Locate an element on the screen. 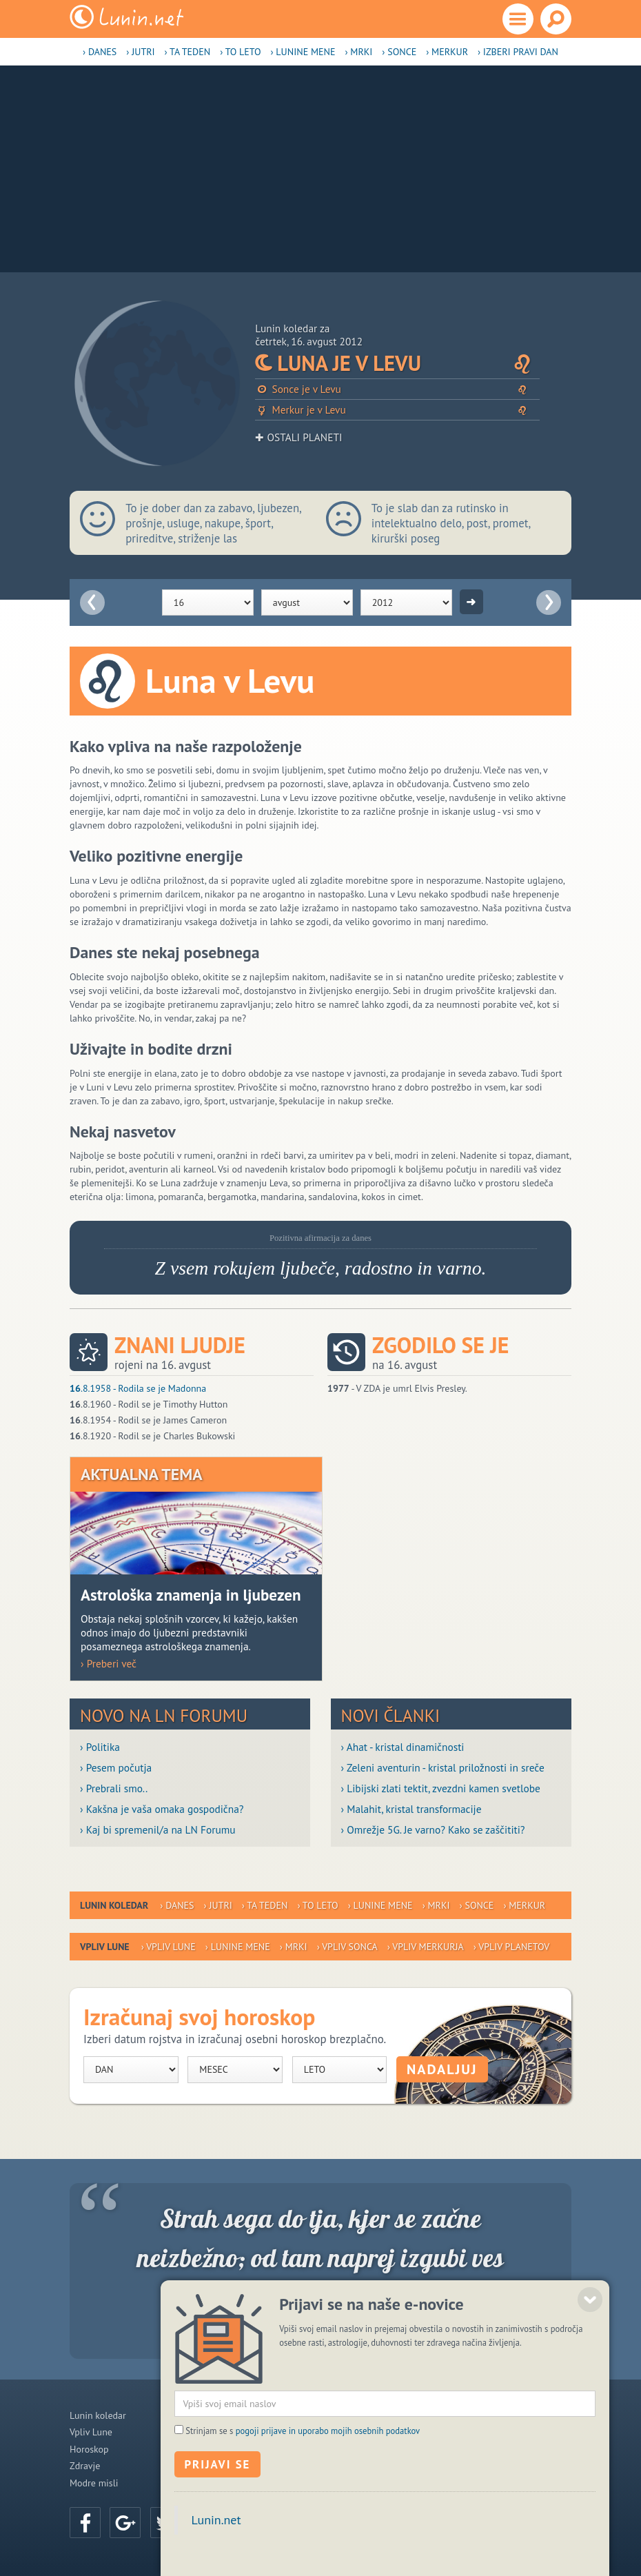 This screenshot has height=2576, width=641. › Ta teden is located at coordinates (188, 51).